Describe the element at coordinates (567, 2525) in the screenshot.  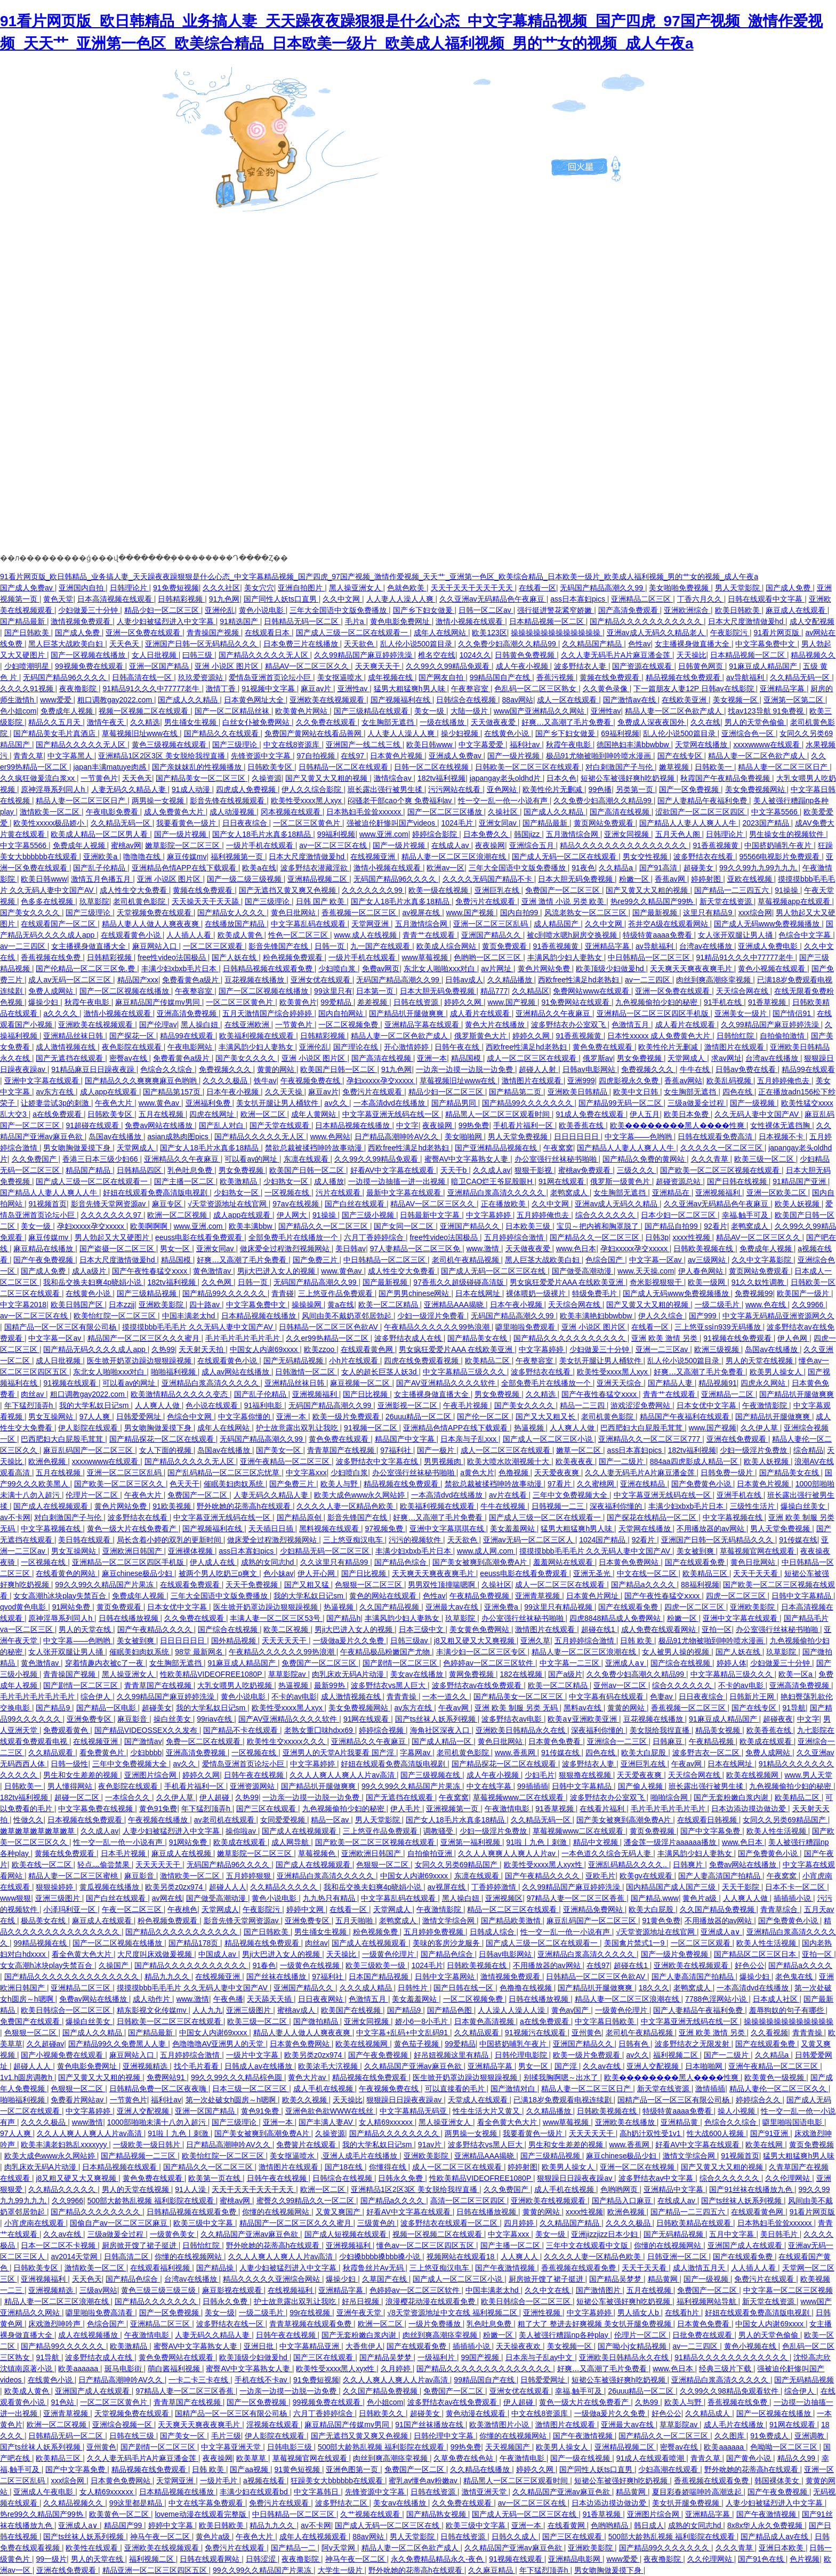
I see `在线看黄网` at that location.